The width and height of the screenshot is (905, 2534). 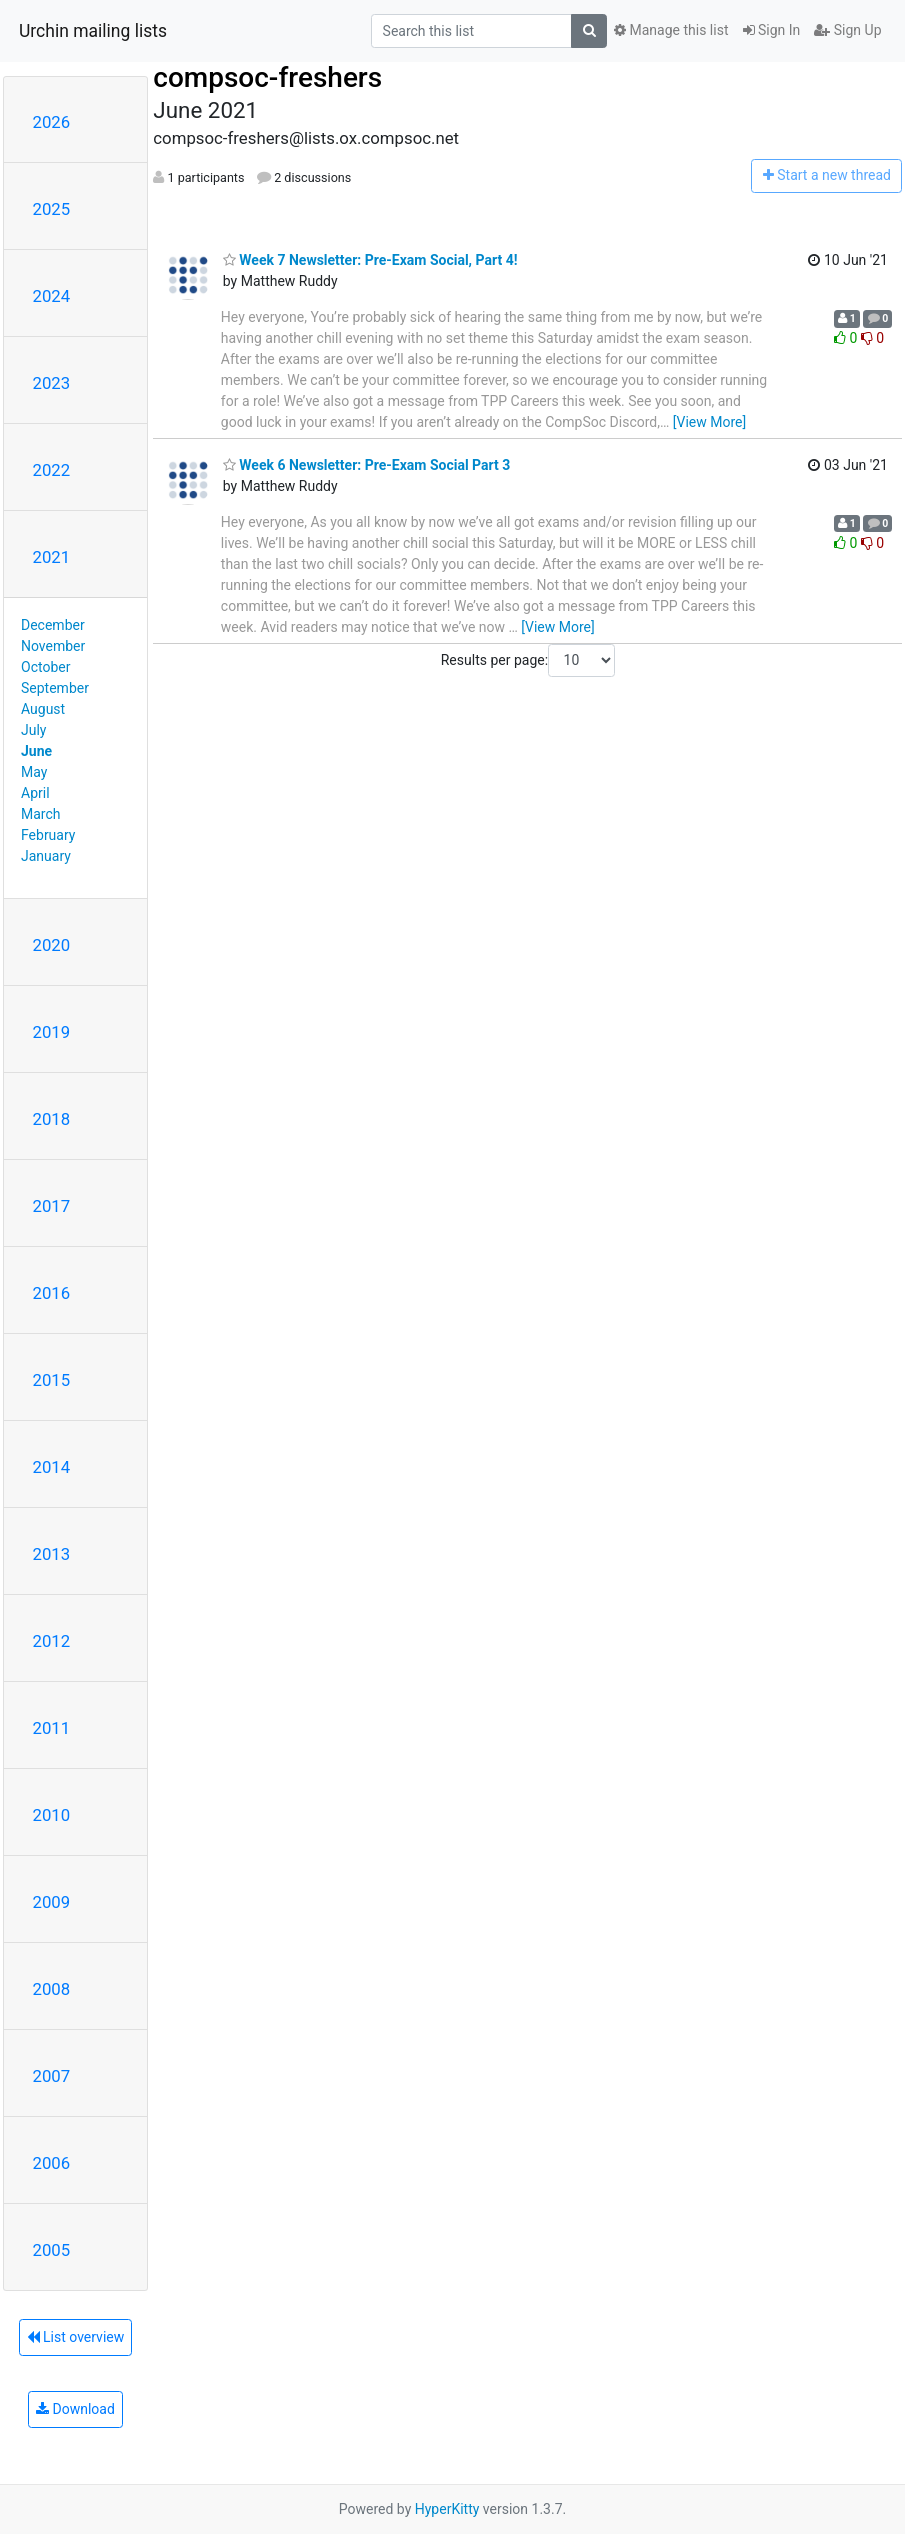 I want to click on 2022, so click(x=52, y=470).